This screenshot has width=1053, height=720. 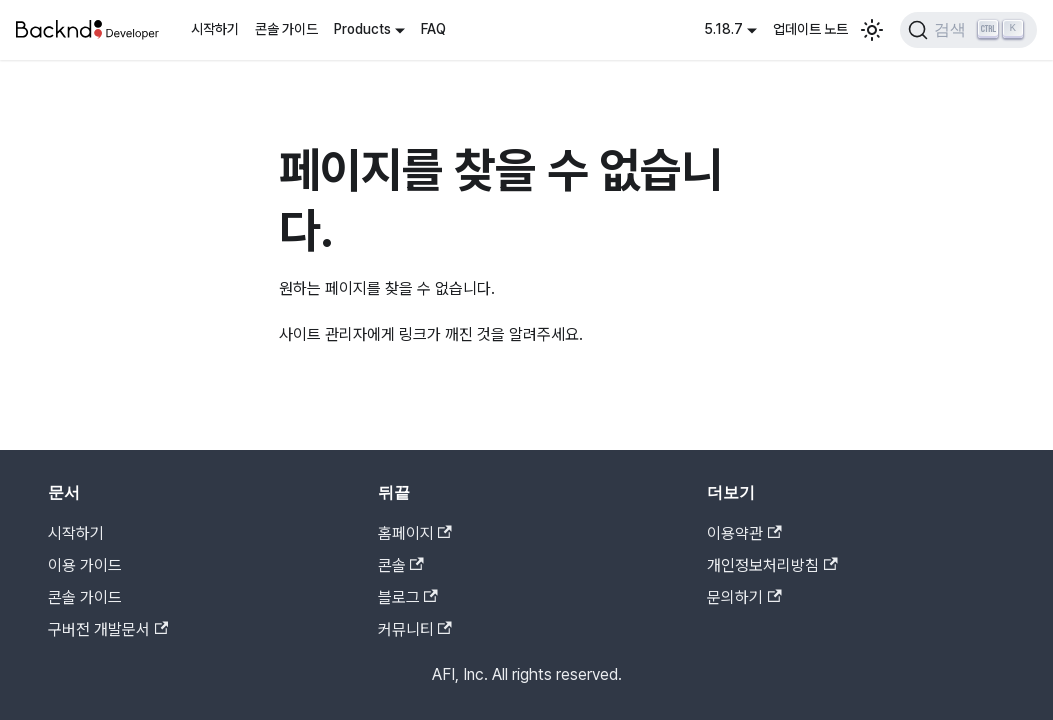 I want to click on 이용 가이드, so click(x=85, y=565).